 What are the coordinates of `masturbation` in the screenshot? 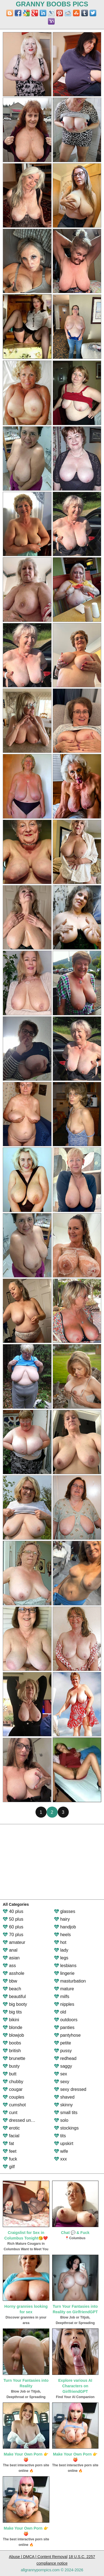 It's located at (70, 1981).